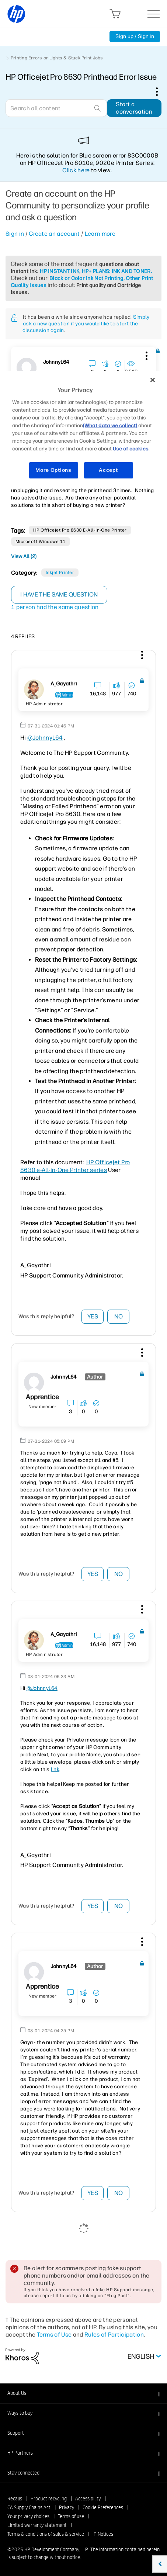 The image size is (167, 2576). What do you see at coordinates (56, 362) in the screenshot?
I see `[View Profile of JohnnyL64]` at bounding box center [56, 362].